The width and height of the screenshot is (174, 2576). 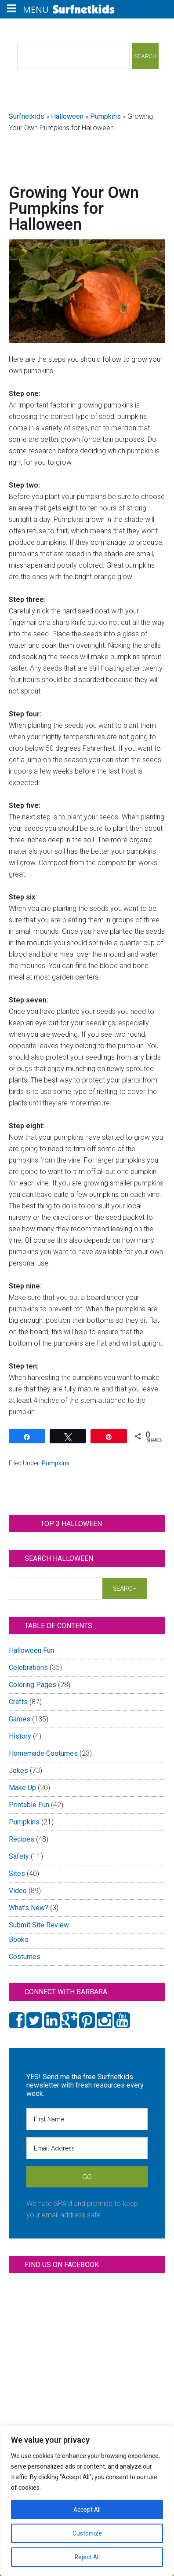 What do you see at coordinates (87, 2119) in the screenshot?
I see `[First Name]` at bounding box center [87, 2119].